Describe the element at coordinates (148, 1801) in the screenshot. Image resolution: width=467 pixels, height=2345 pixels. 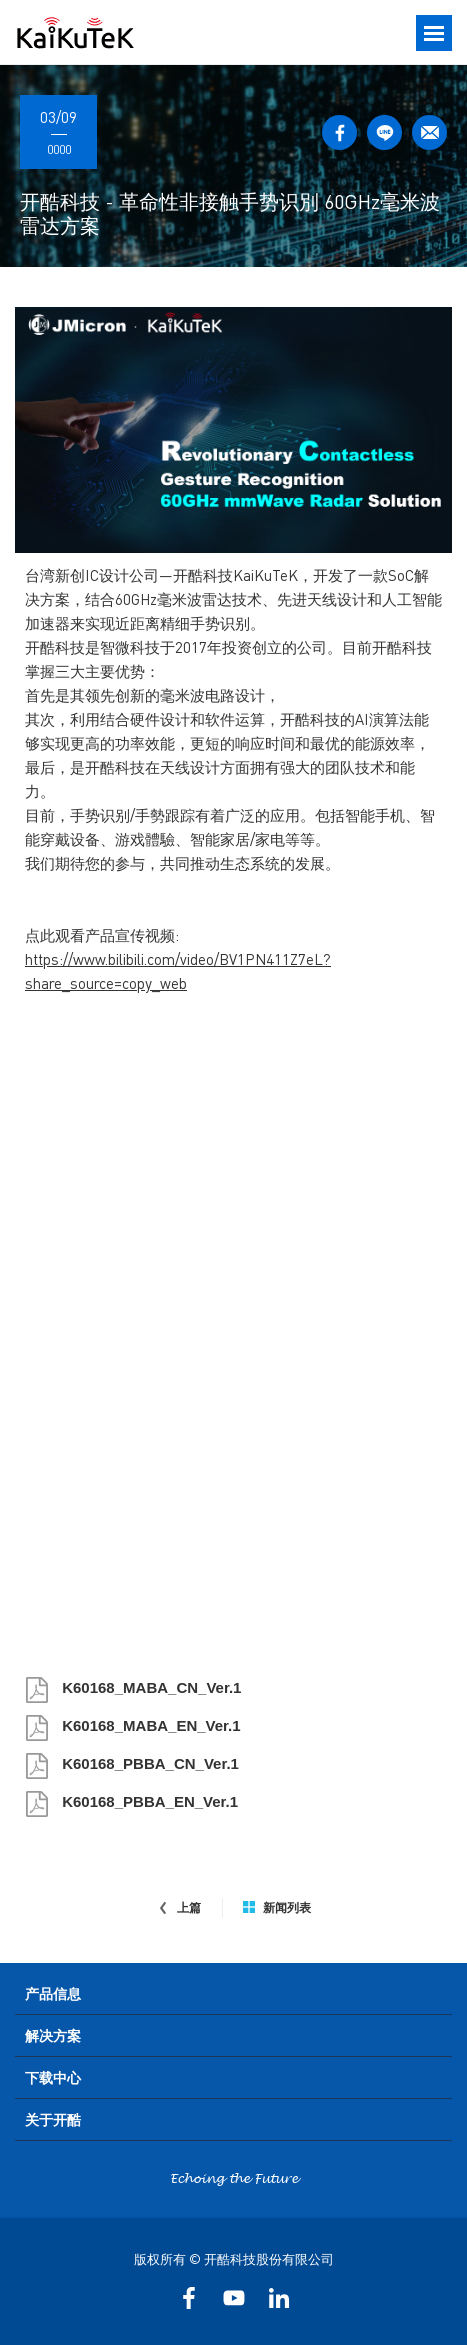
I see `K60168_PBBA_EN_Ver.1` at that location.